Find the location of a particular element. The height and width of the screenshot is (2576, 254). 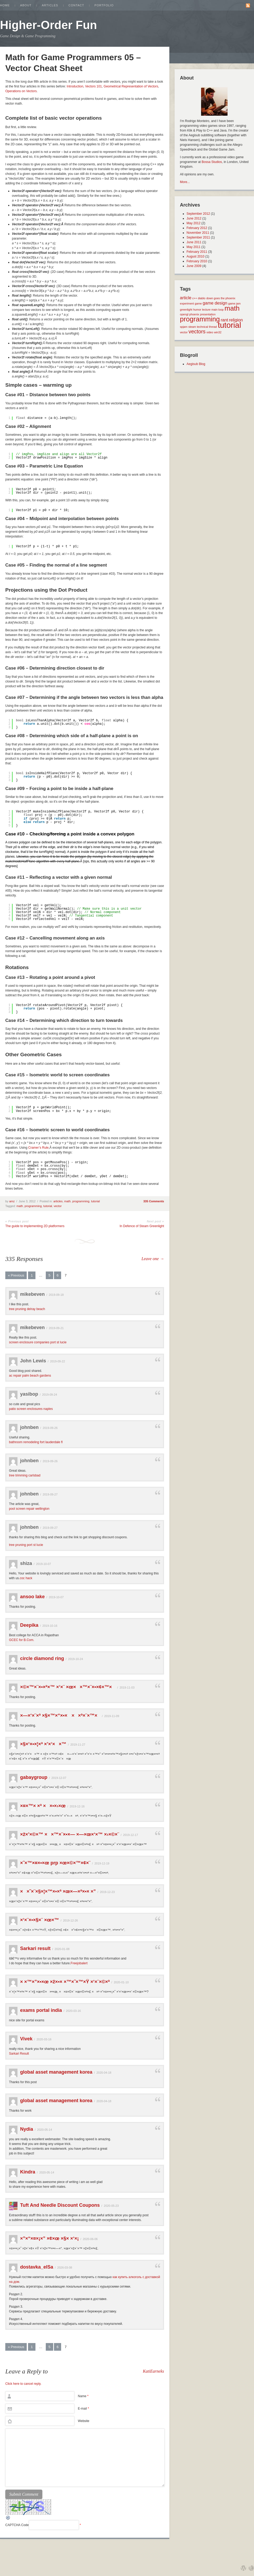

2019-12-17 is located at coordinates (130, 1834).